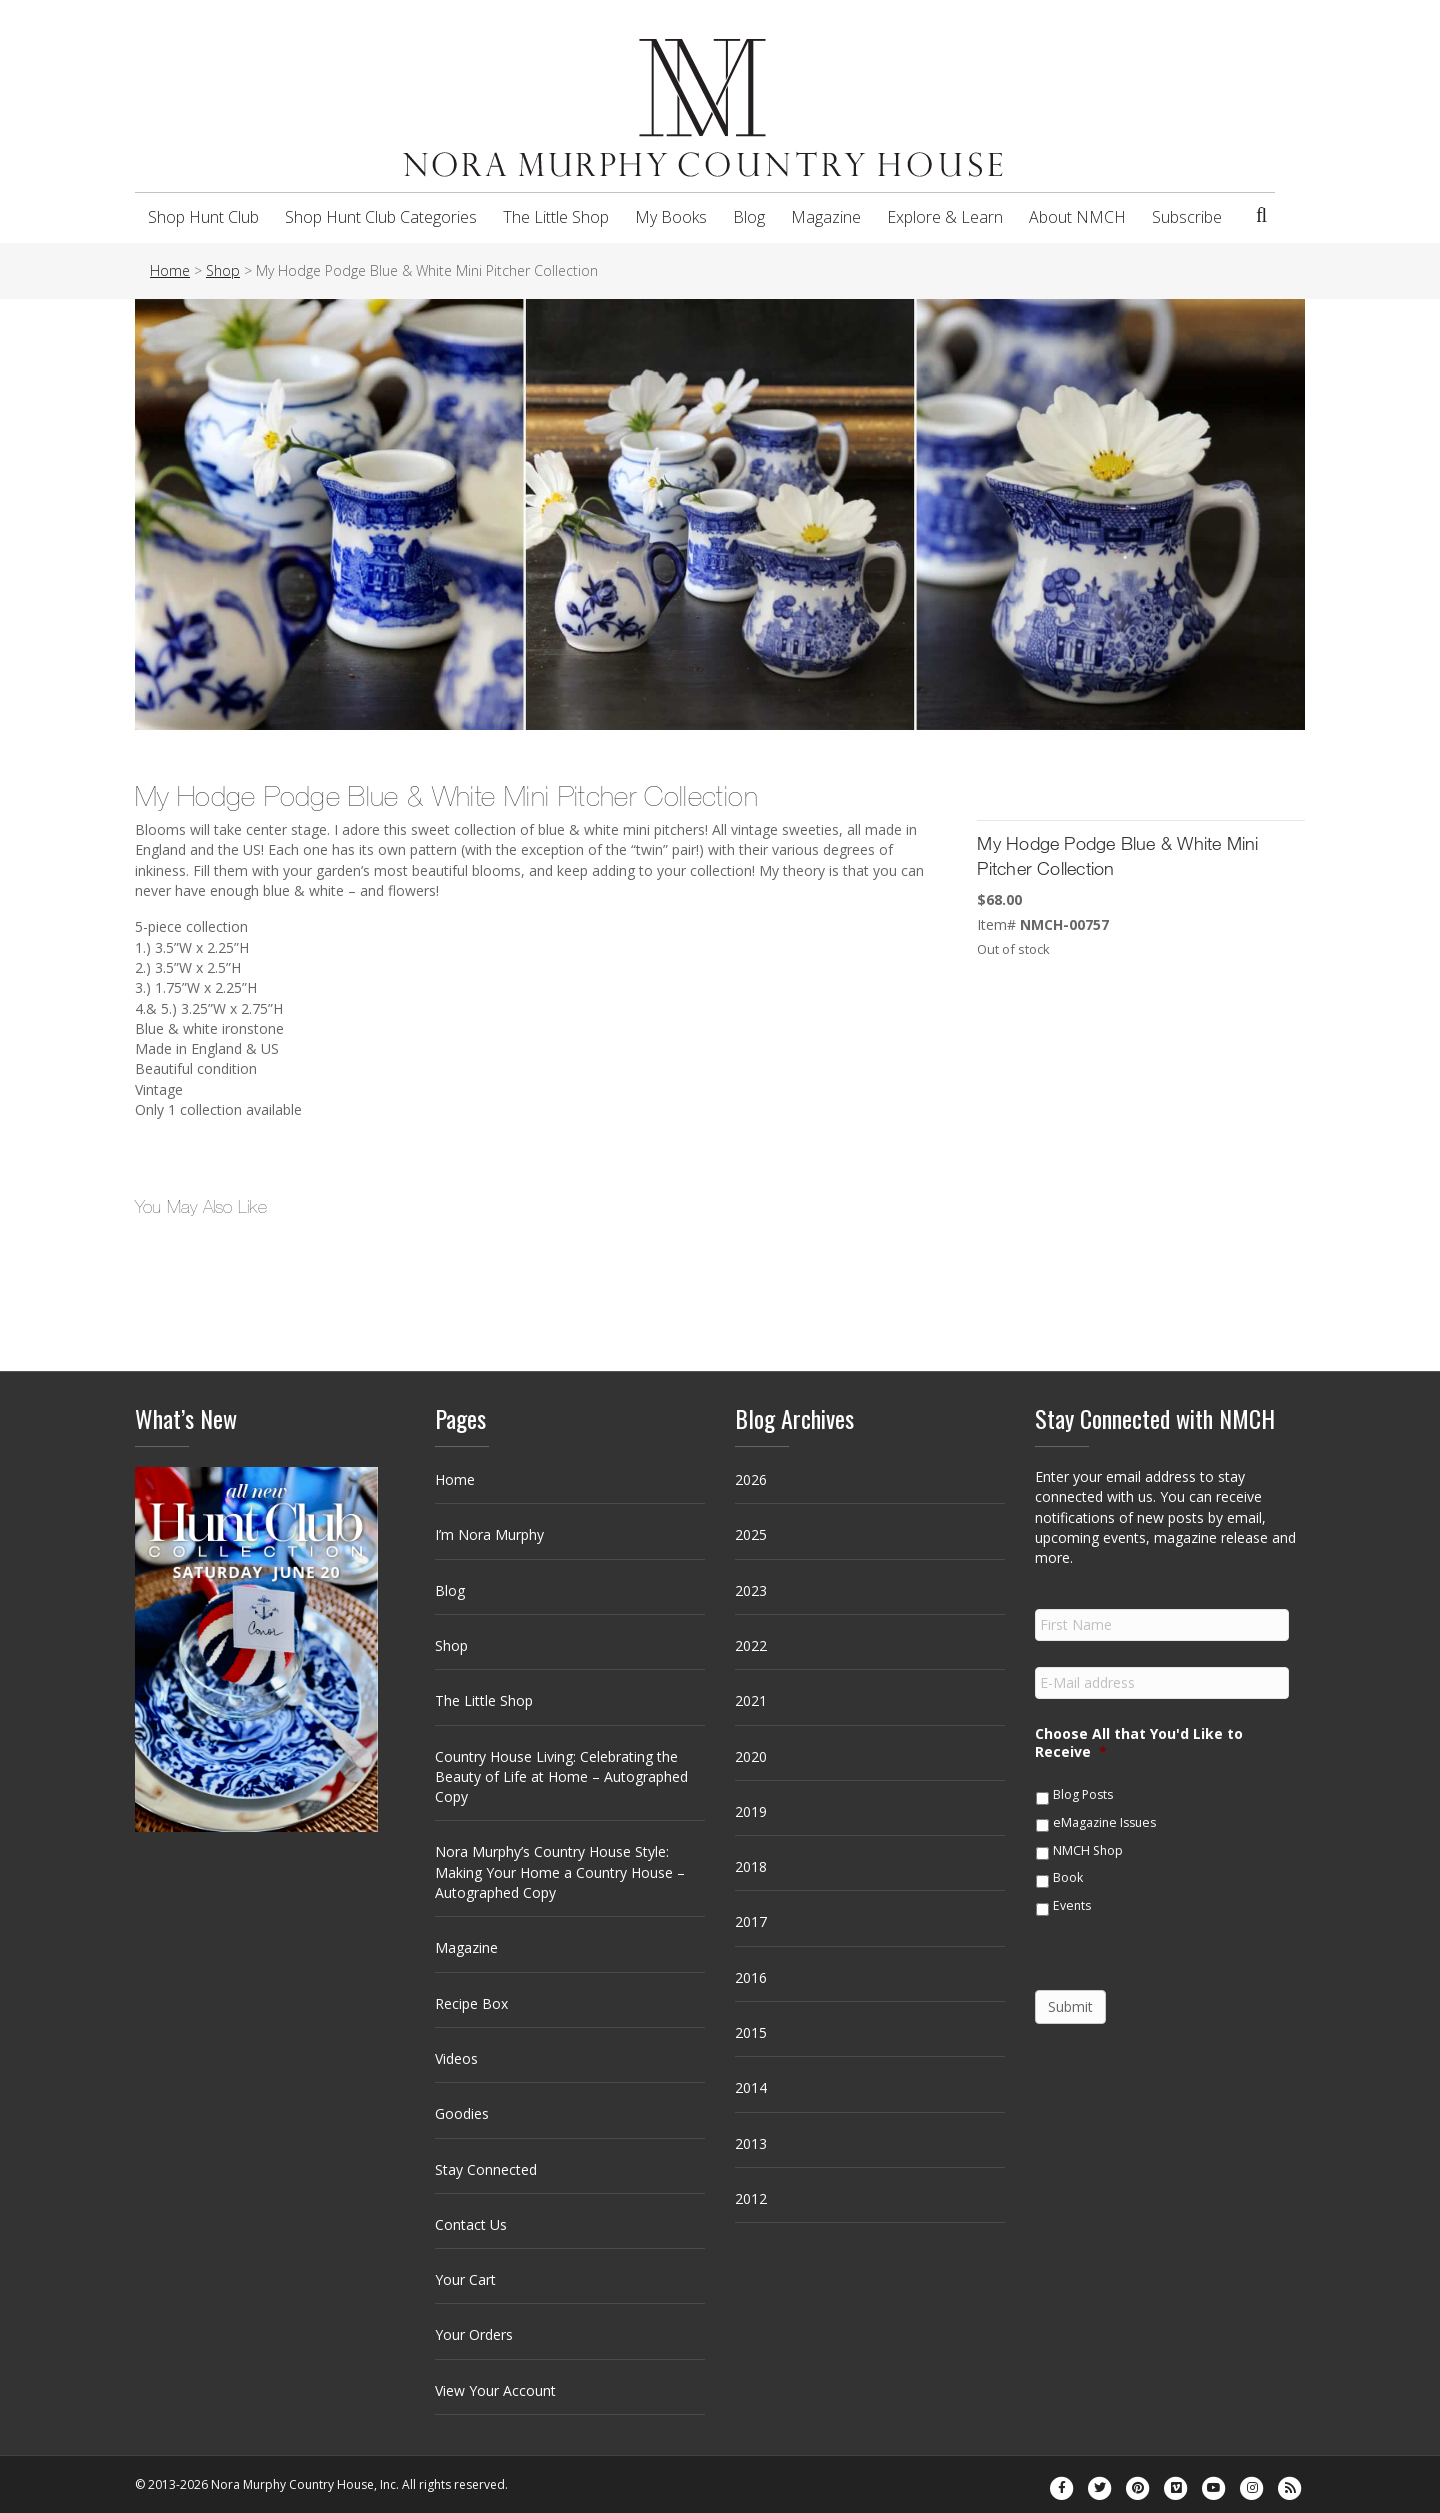  Describe the element at coordinates (826, 217) in the screenshot. I see `Magazine` at that location.